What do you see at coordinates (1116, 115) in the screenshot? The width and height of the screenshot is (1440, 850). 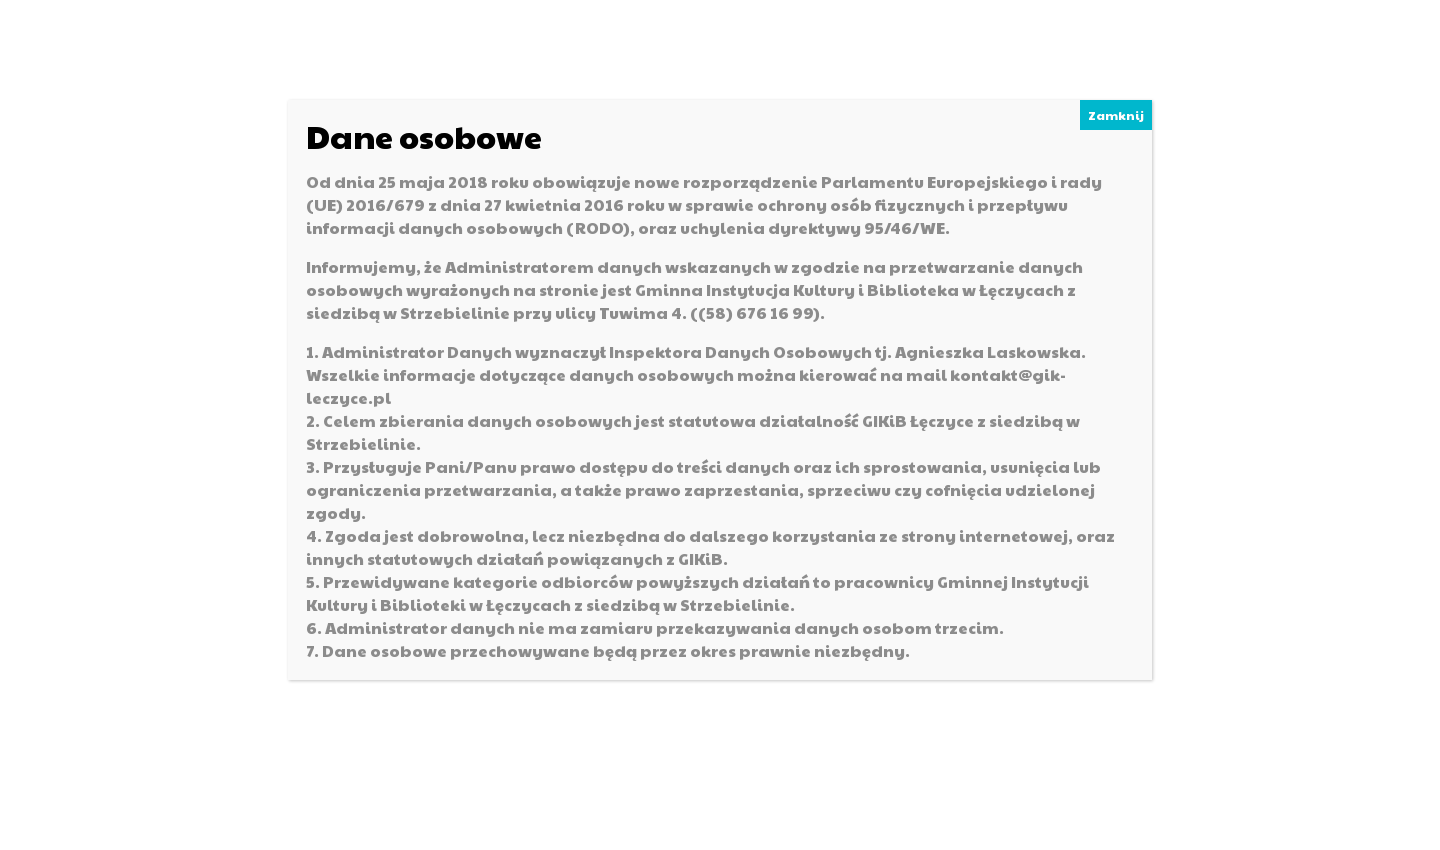 I see `Zamknij` at bounding box center [1116, 115].